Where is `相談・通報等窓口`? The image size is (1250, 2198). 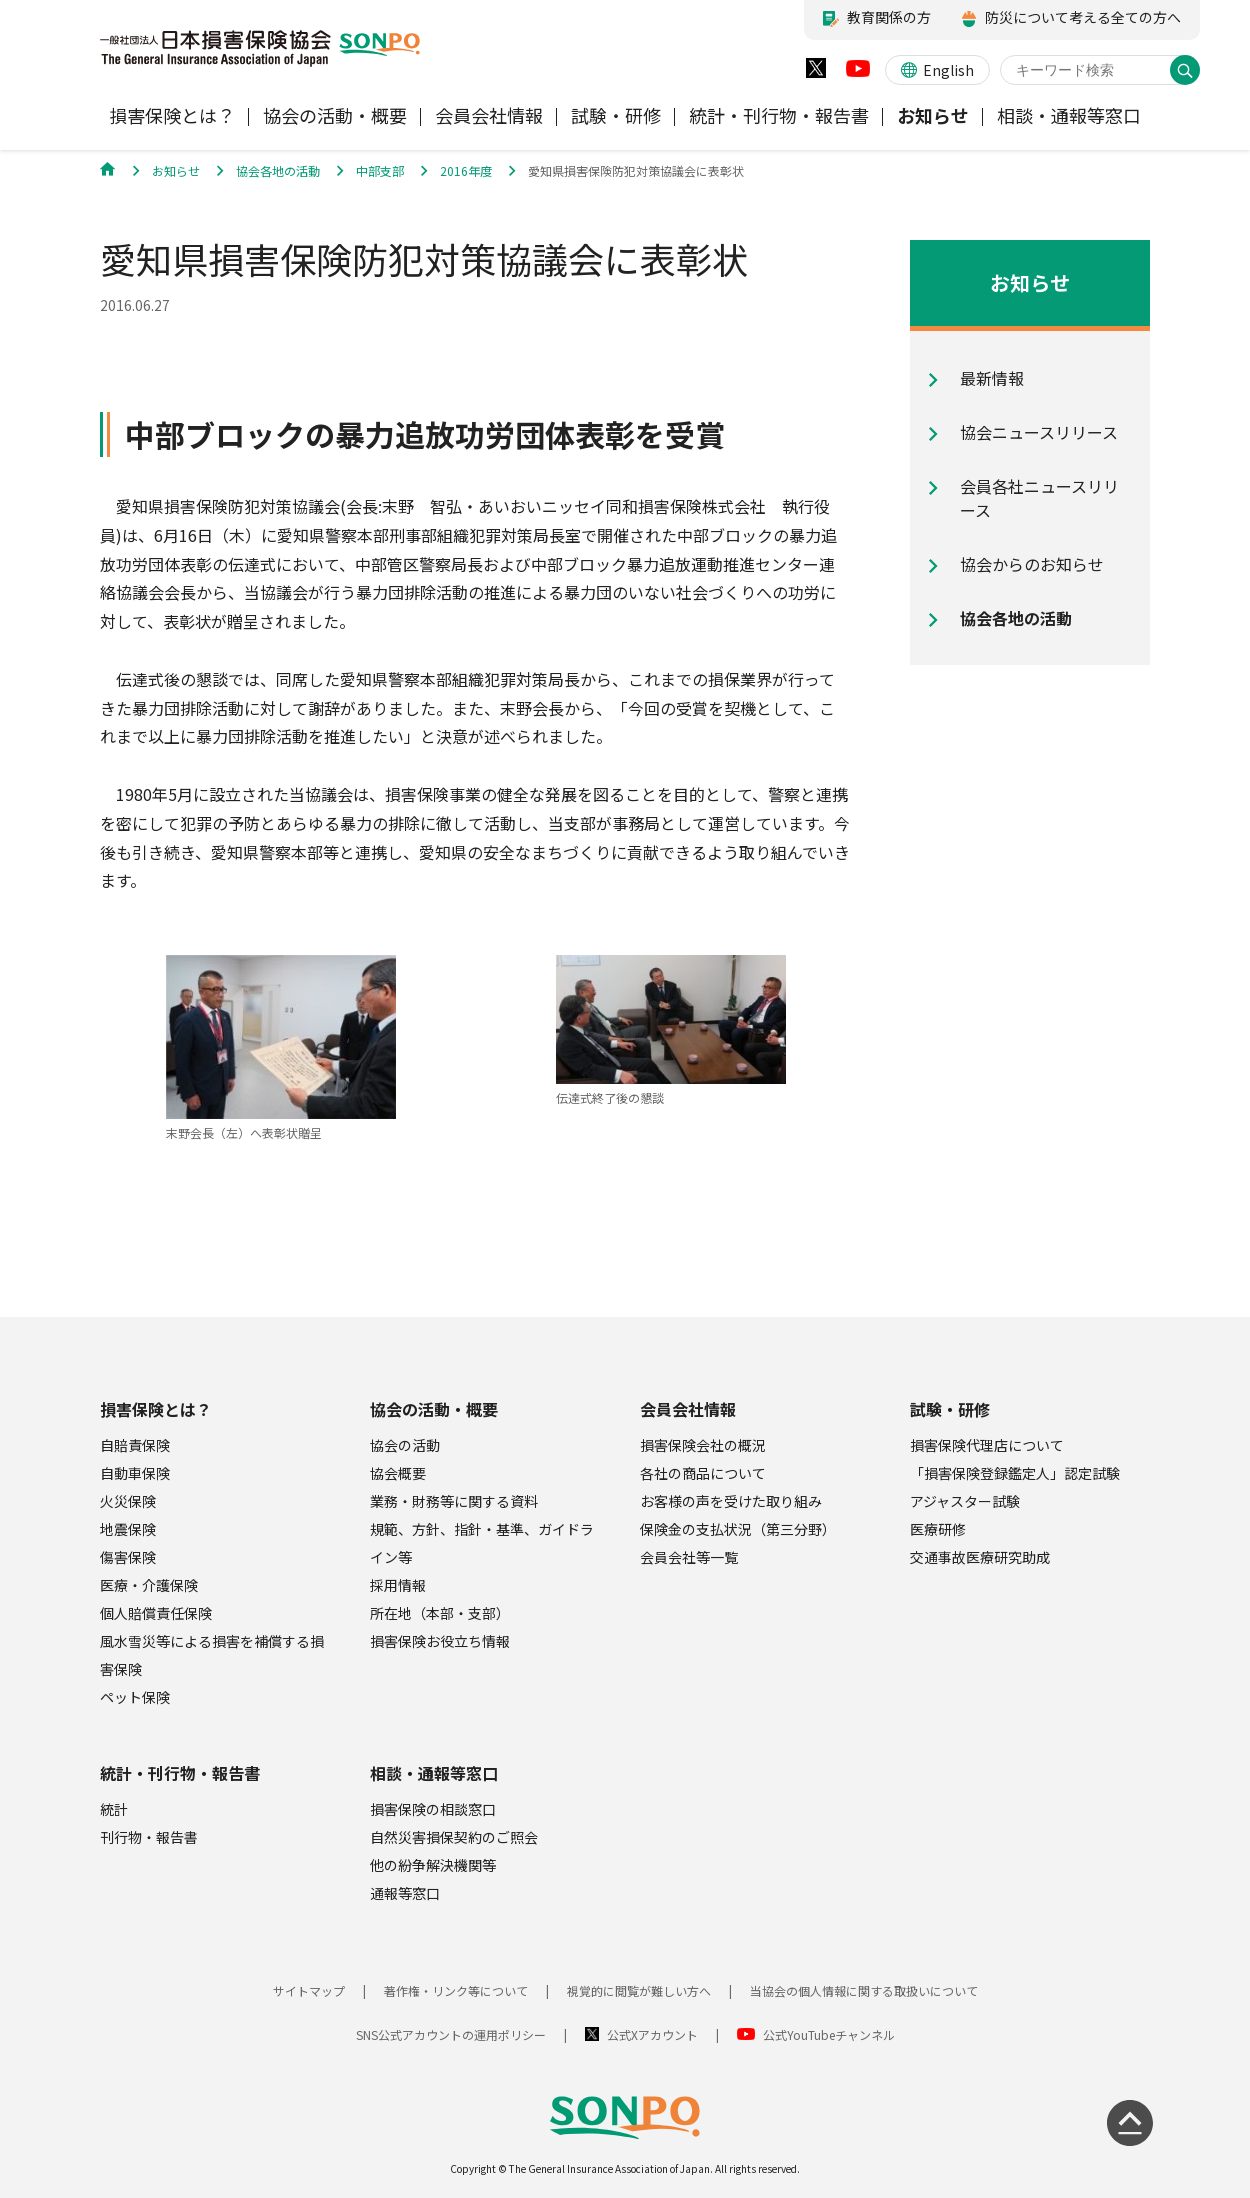
相談・通報等窓口 is located at coordinates (434, 1773).